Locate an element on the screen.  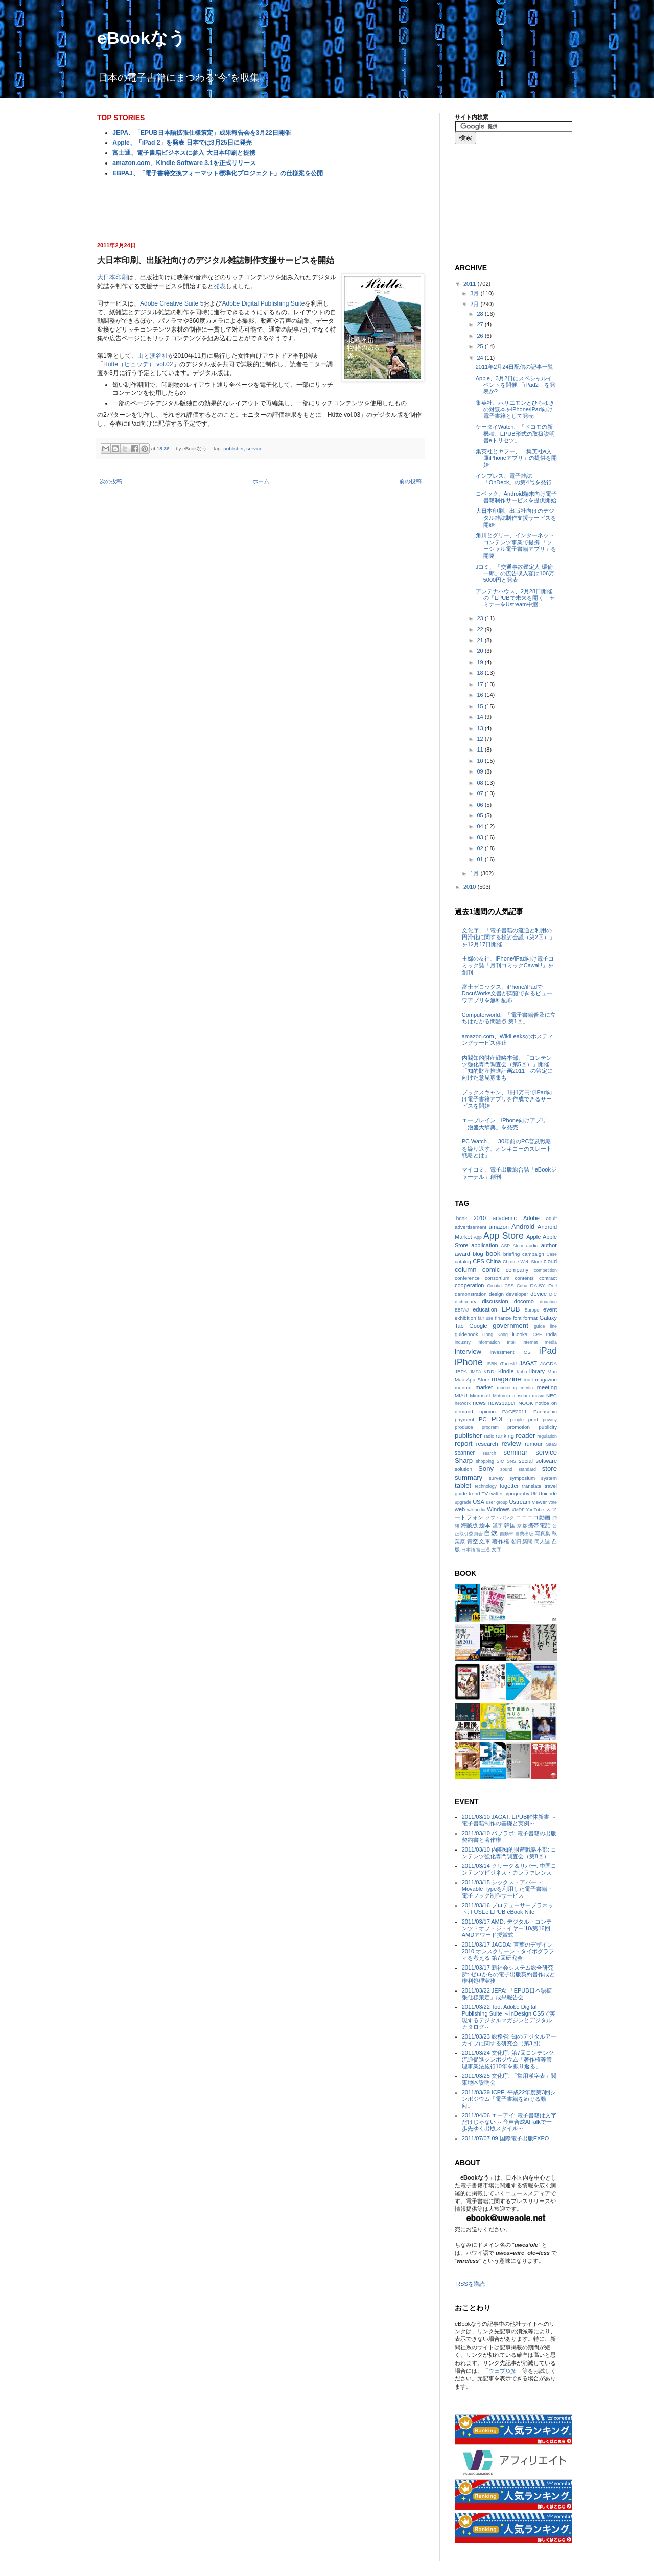
2011/03/17 新社会システム総合研究所: ゼロからの電子出版契約書作成と権利処理実務 is located at coordinates (508, 1974).